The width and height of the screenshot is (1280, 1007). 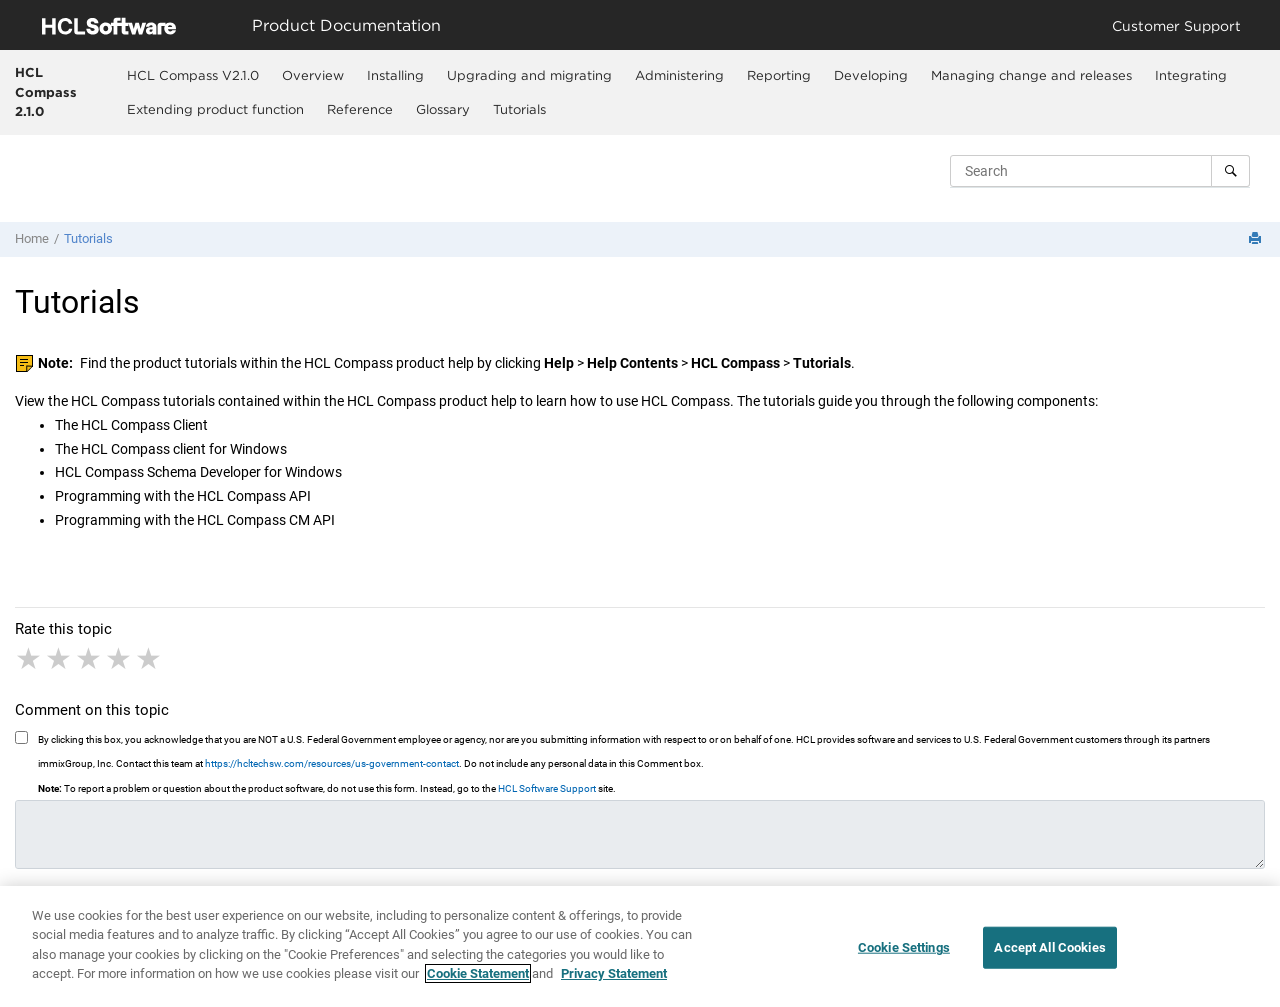 What do you see at coordinates (395, 75) in the screenshot?
I see `Installing` at bounding box center [395, 75].